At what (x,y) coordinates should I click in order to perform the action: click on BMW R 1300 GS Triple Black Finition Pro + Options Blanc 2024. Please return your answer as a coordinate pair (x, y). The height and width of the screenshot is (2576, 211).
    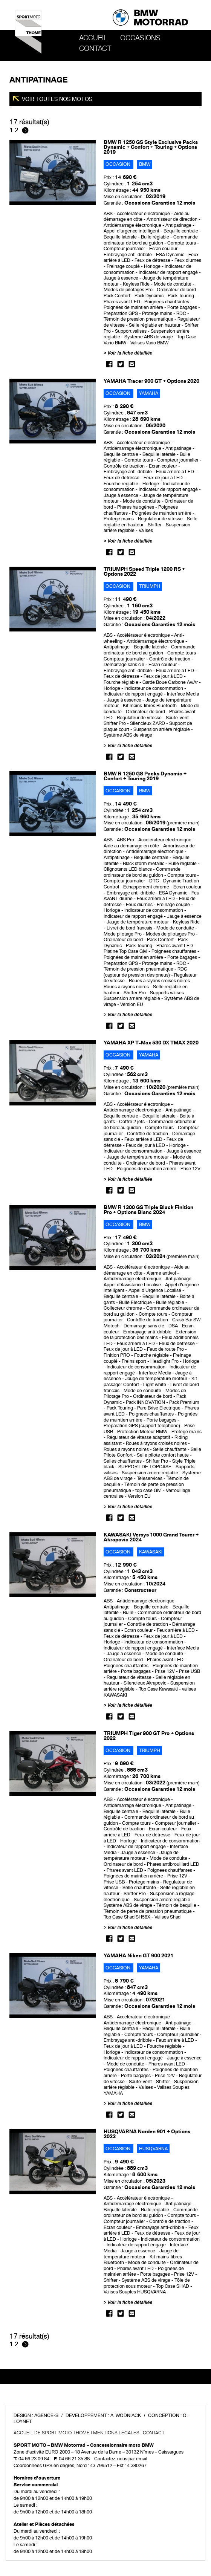
    Looking at the image, I should click on (148, 1210).